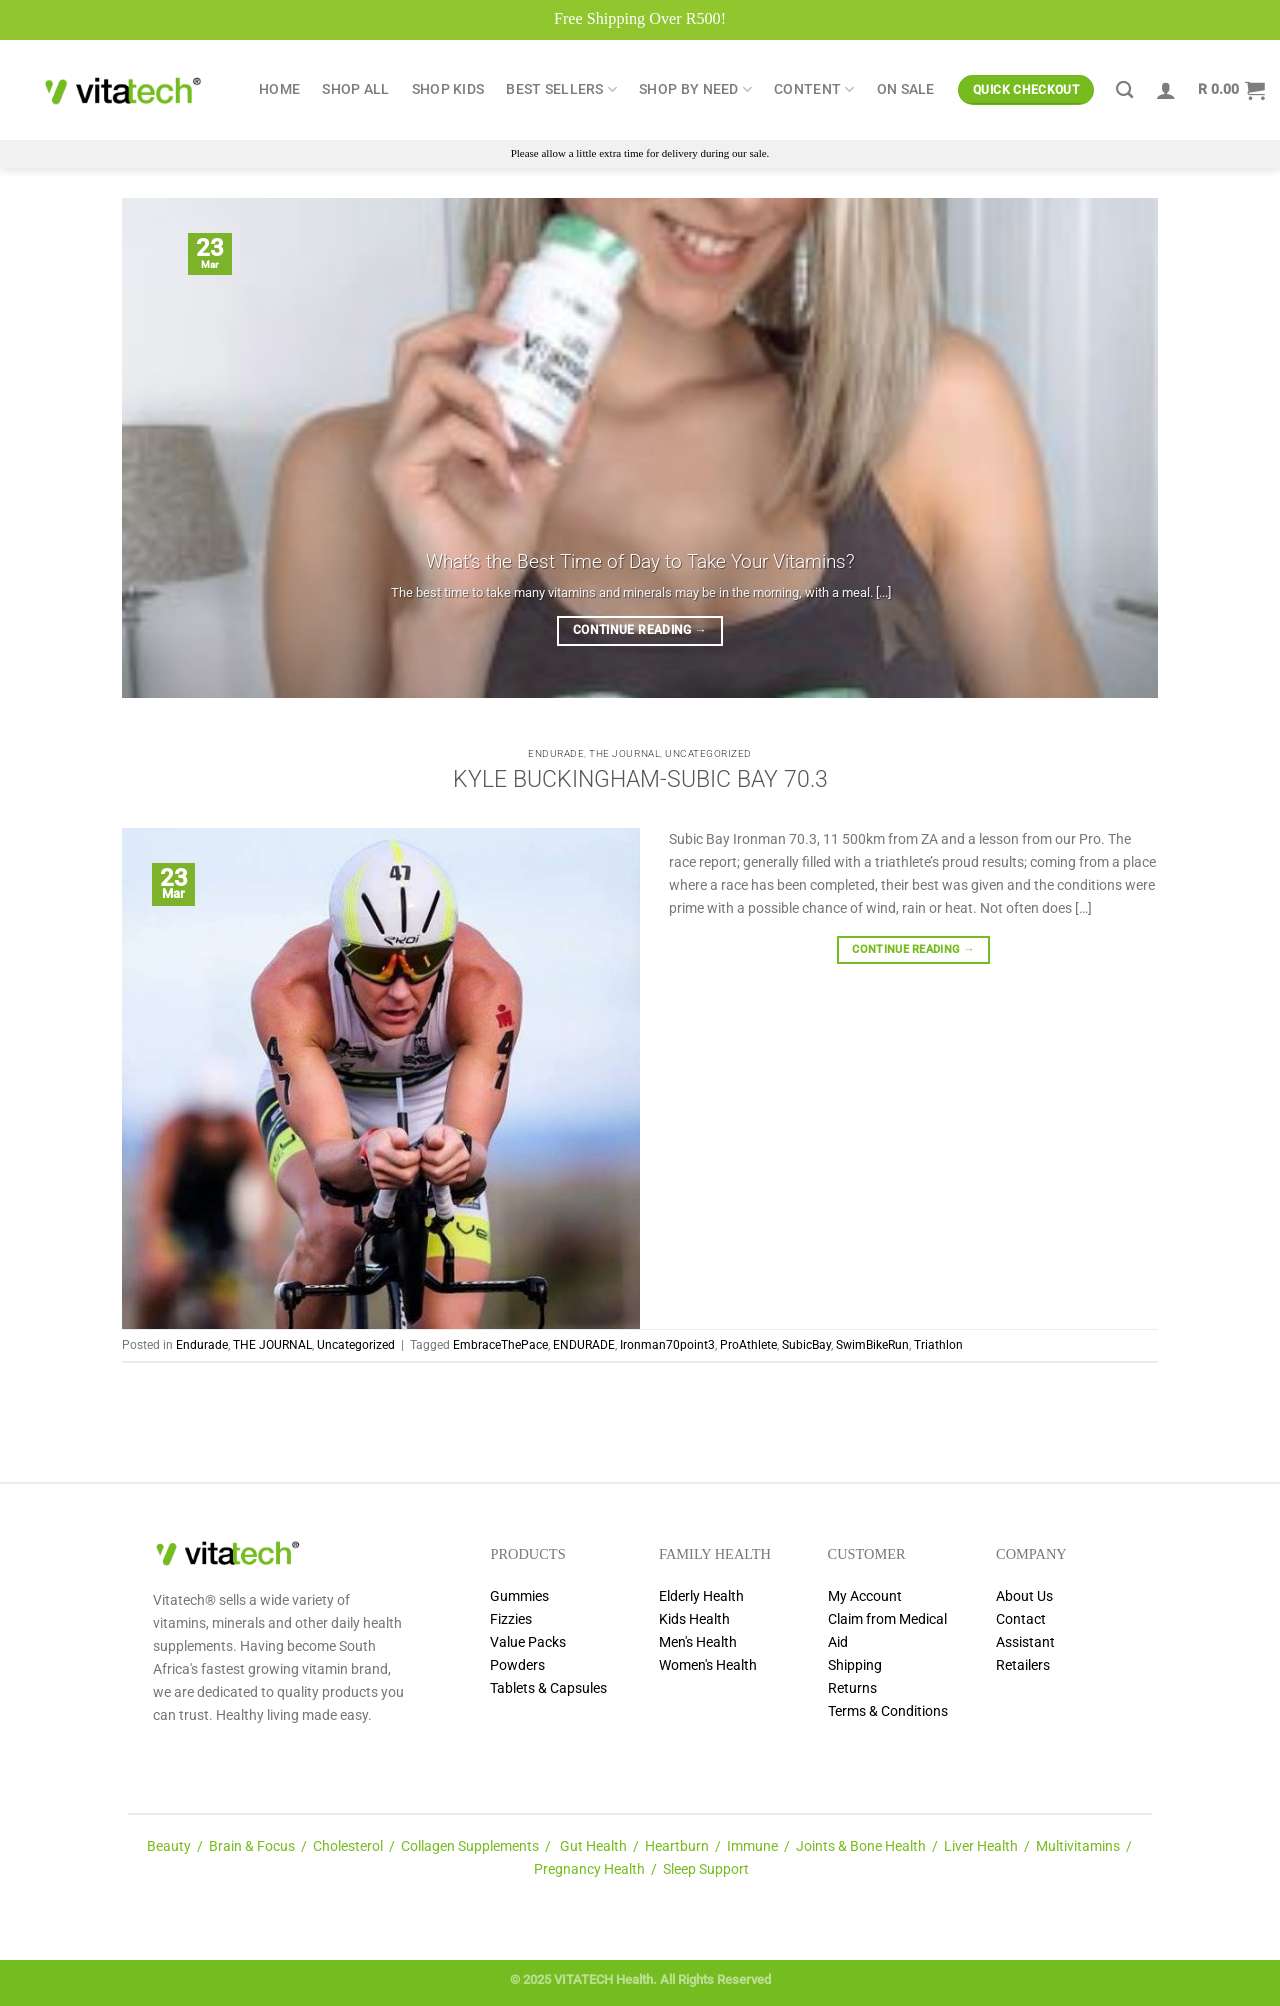  What do you see at coordinates (938, 1345) in the screenshot?
I see `Triathlon` at bounding box center [938, 1345].